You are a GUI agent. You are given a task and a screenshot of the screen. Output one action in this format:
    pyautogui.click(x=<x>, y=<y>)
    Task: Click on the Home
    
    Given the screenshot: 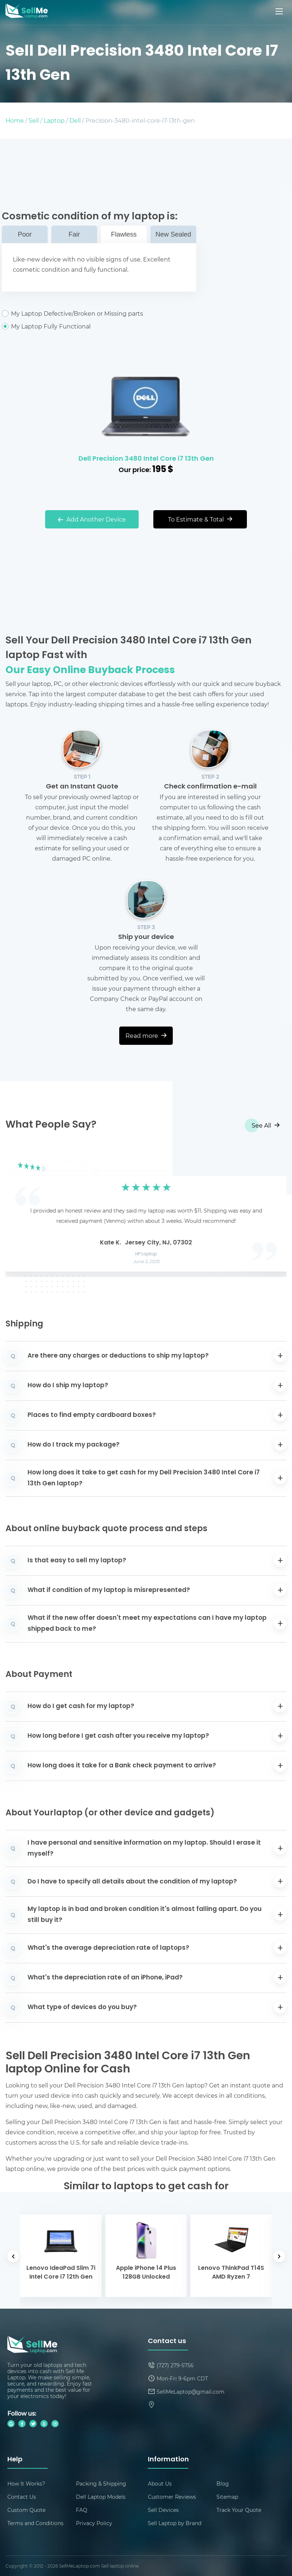 What is the action you would take?
    pyautogui.click(x=15, y=120)
    